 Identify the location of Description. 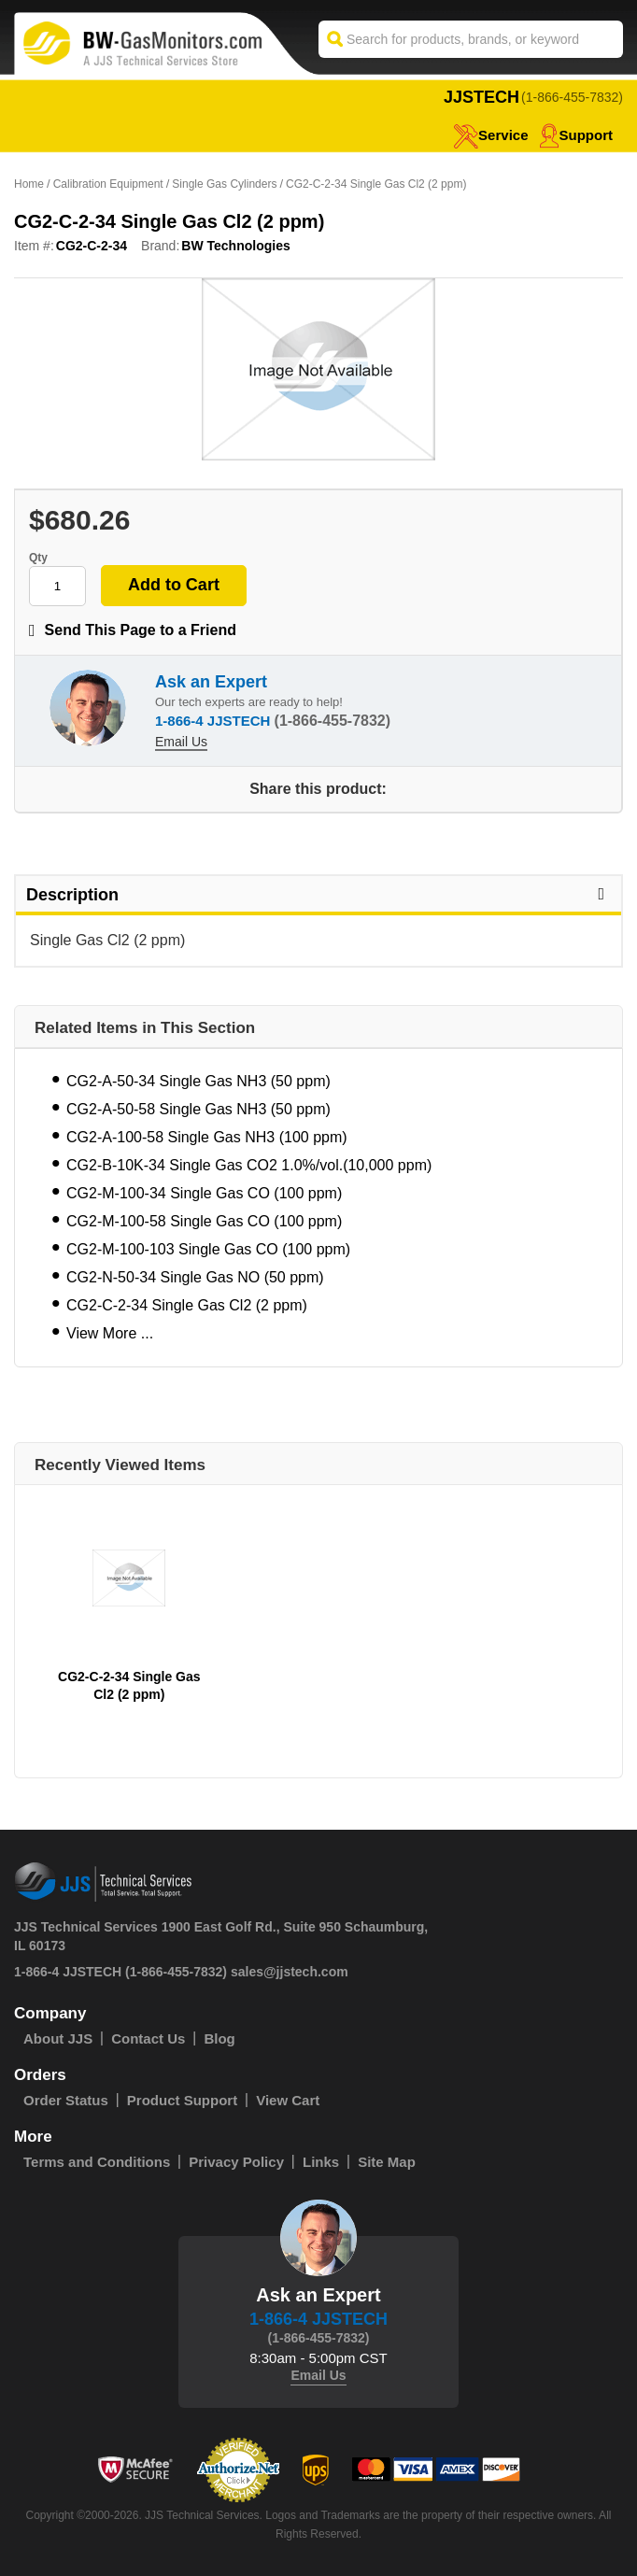
(318, 894).